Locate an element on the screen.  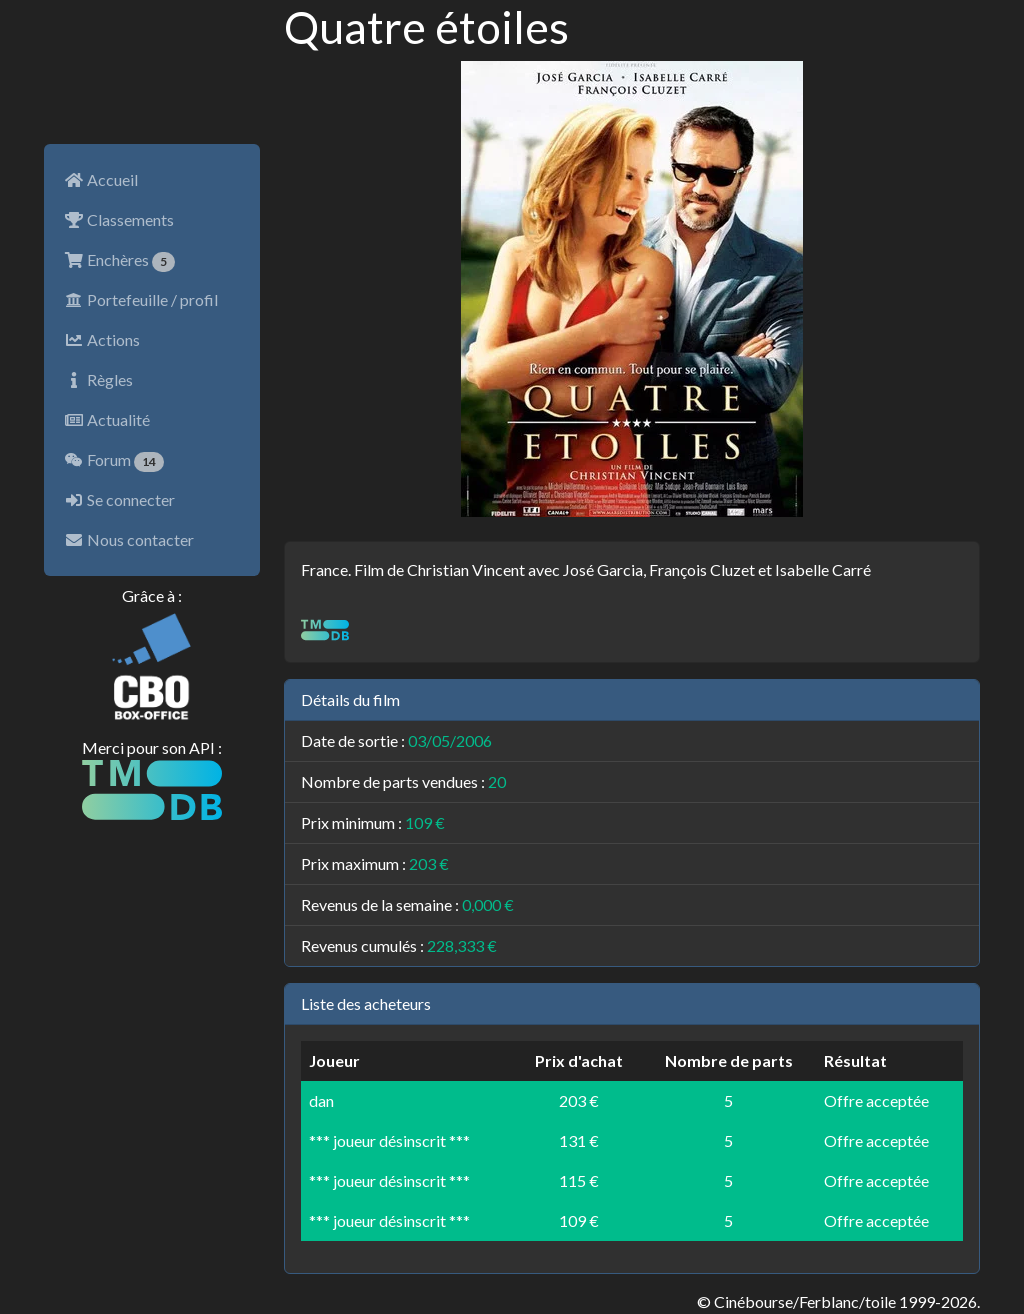
Classements is located at coordinates (119, 219).